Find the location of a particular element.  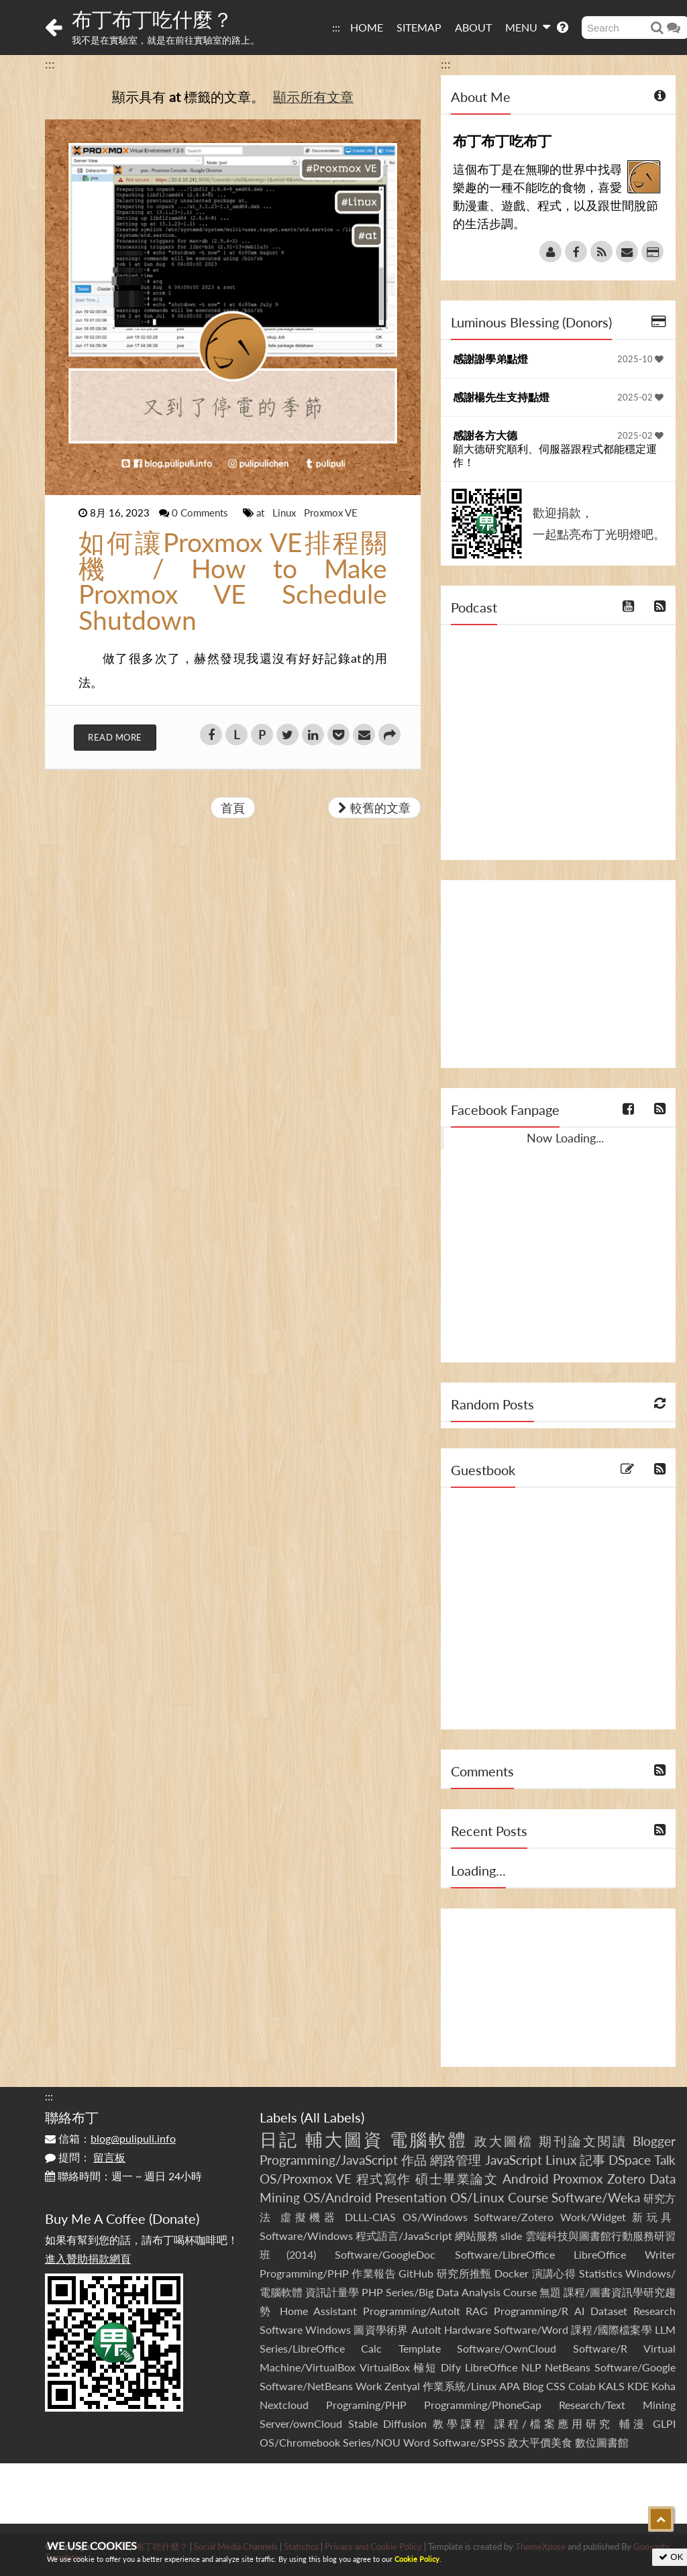

較舊的文章 is located at coordinates (374, 807).